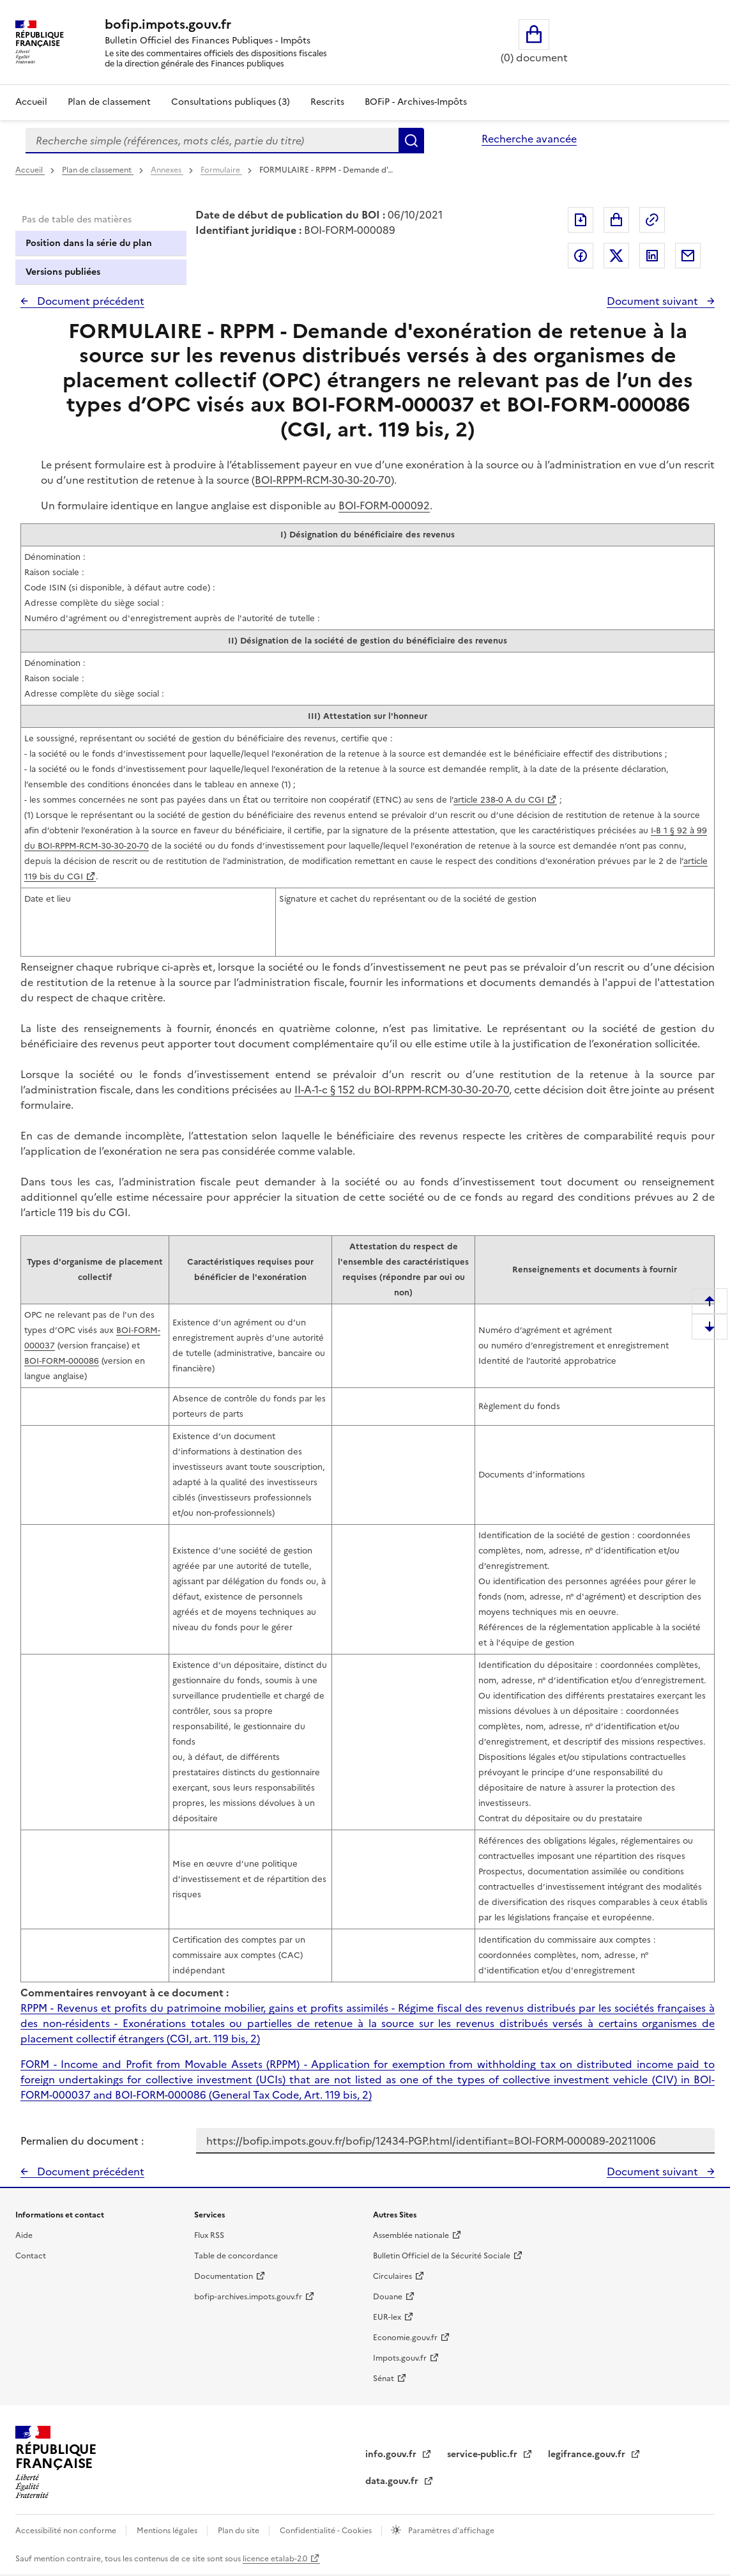 The height and width of the screenshot is (2576, 730). Describe the element at coordinates (82, 2140) in the screenshot. I see `Permalien du document :` at that location.